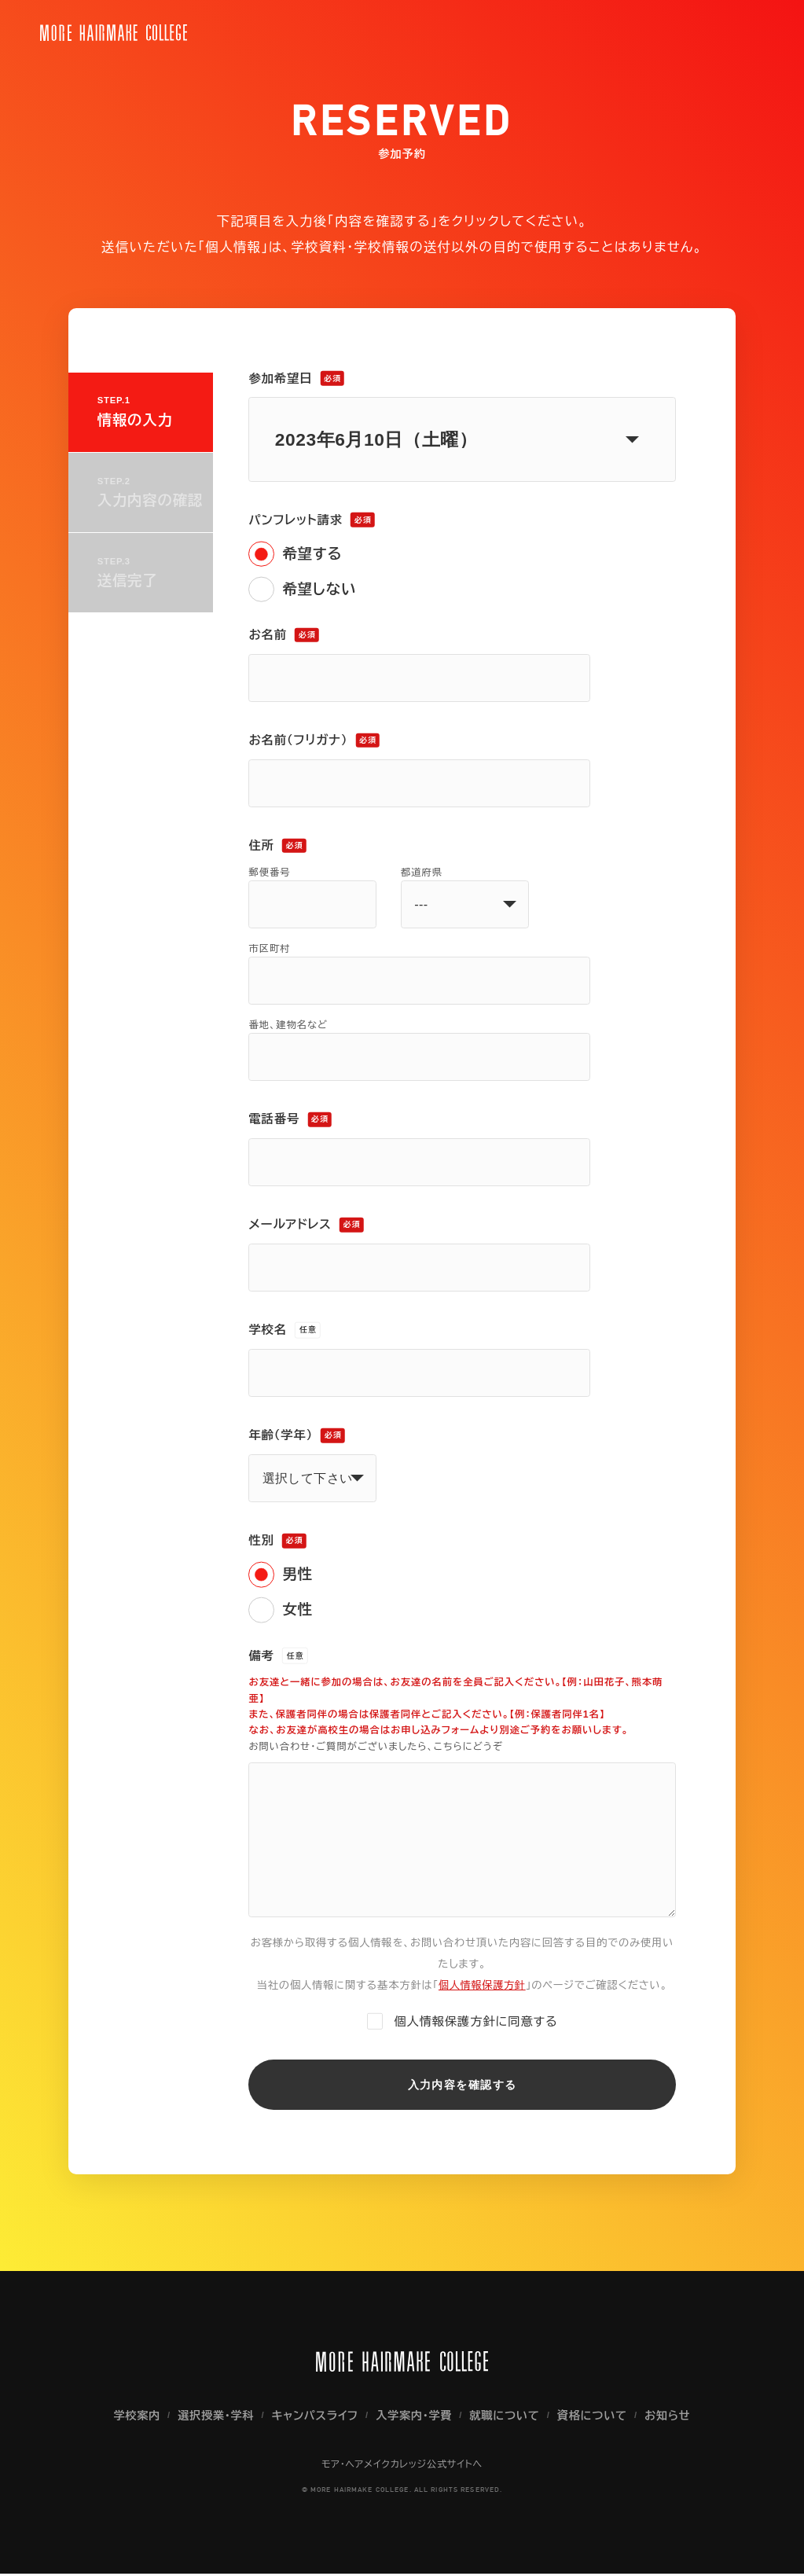  I want to click on 就職について, so click(506, 2418).